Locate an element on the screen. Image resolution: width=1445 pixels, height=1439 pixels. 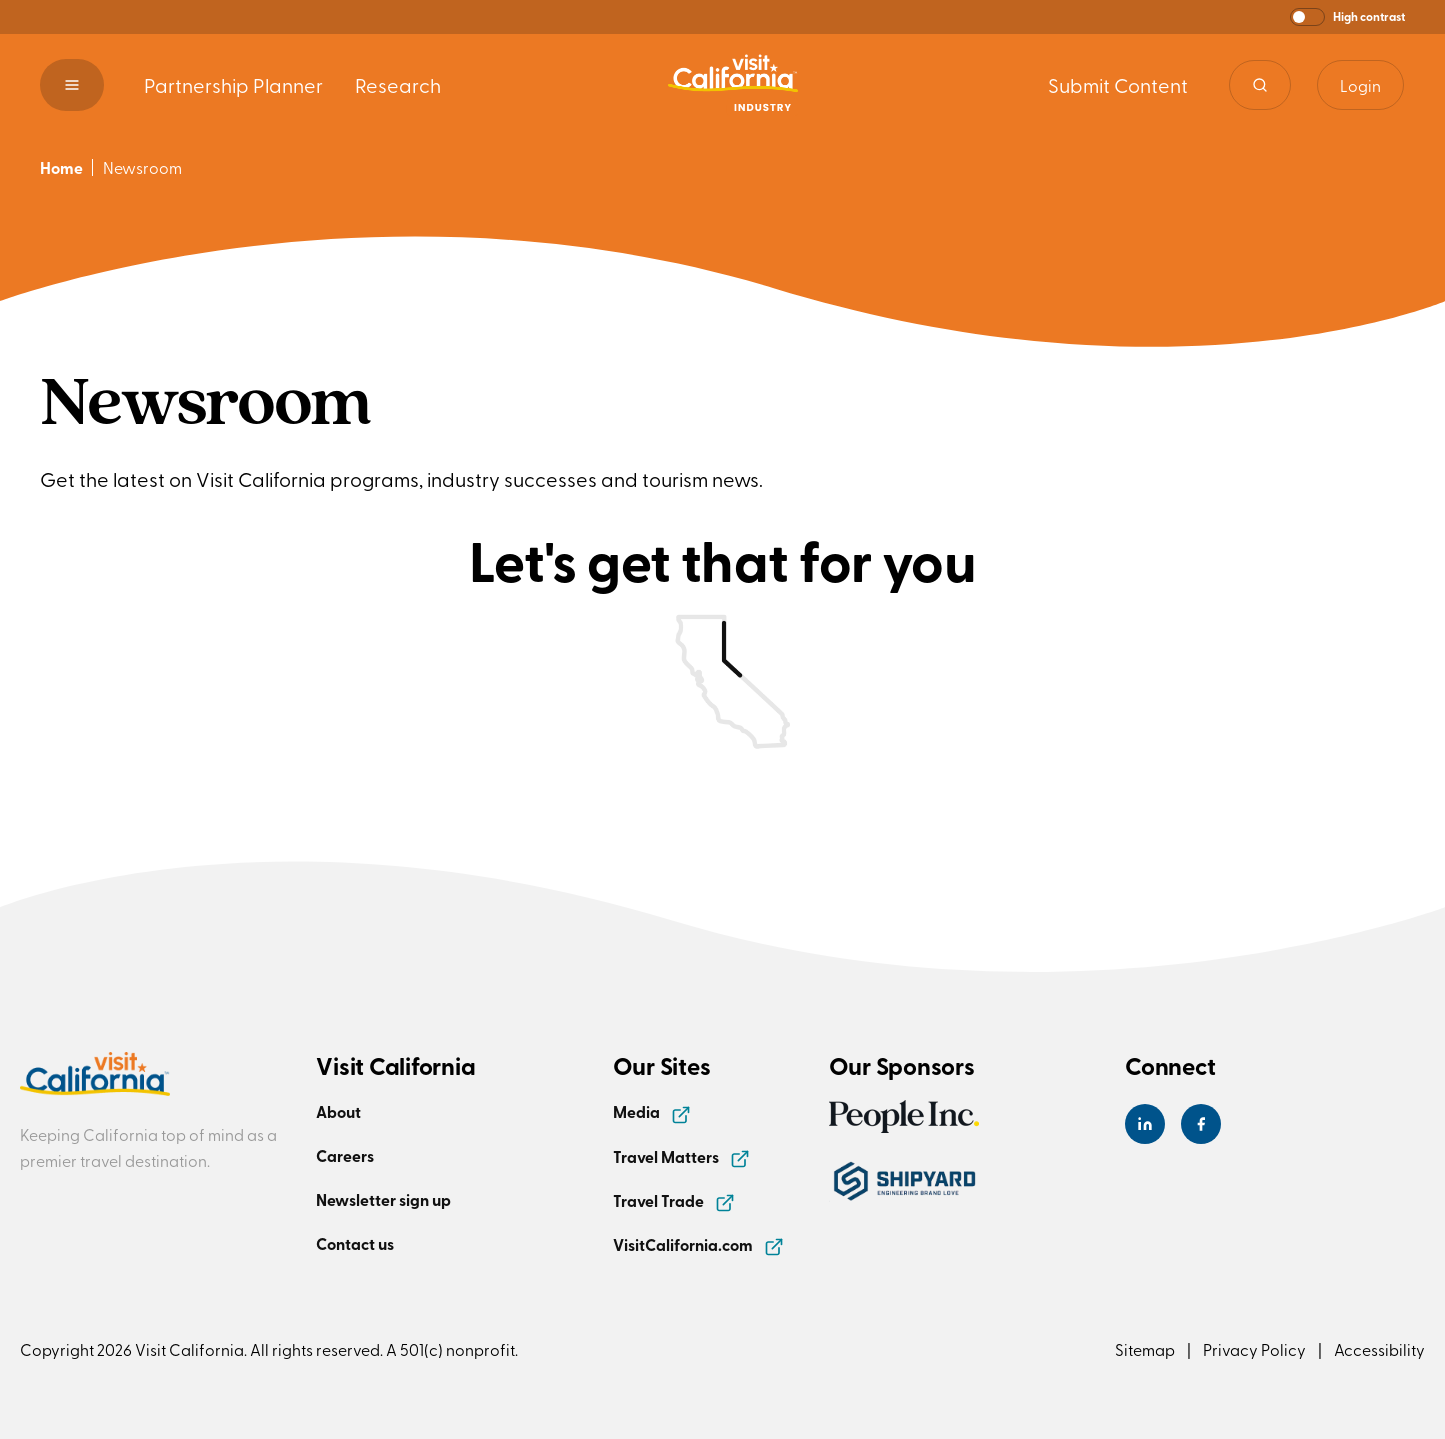
Sitemap is located at coordinates (1145, 1349).